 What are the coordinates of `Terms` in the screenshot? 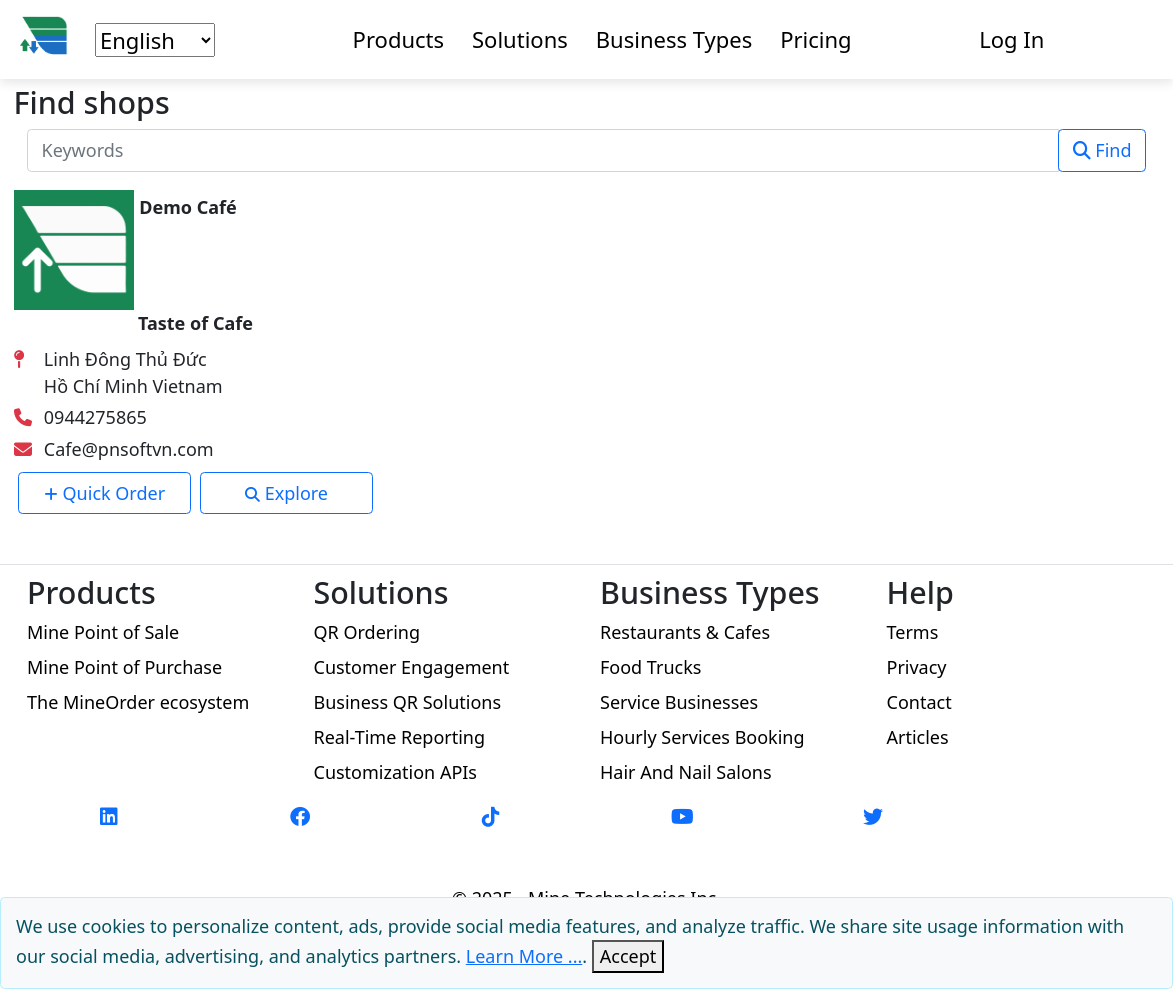 It's located at (913, 632).